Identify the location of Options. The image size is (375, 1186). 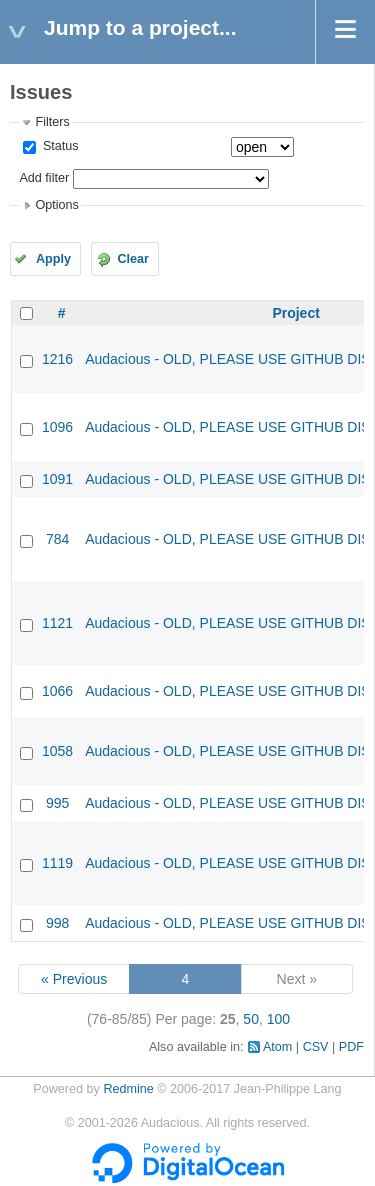
(56, 205).